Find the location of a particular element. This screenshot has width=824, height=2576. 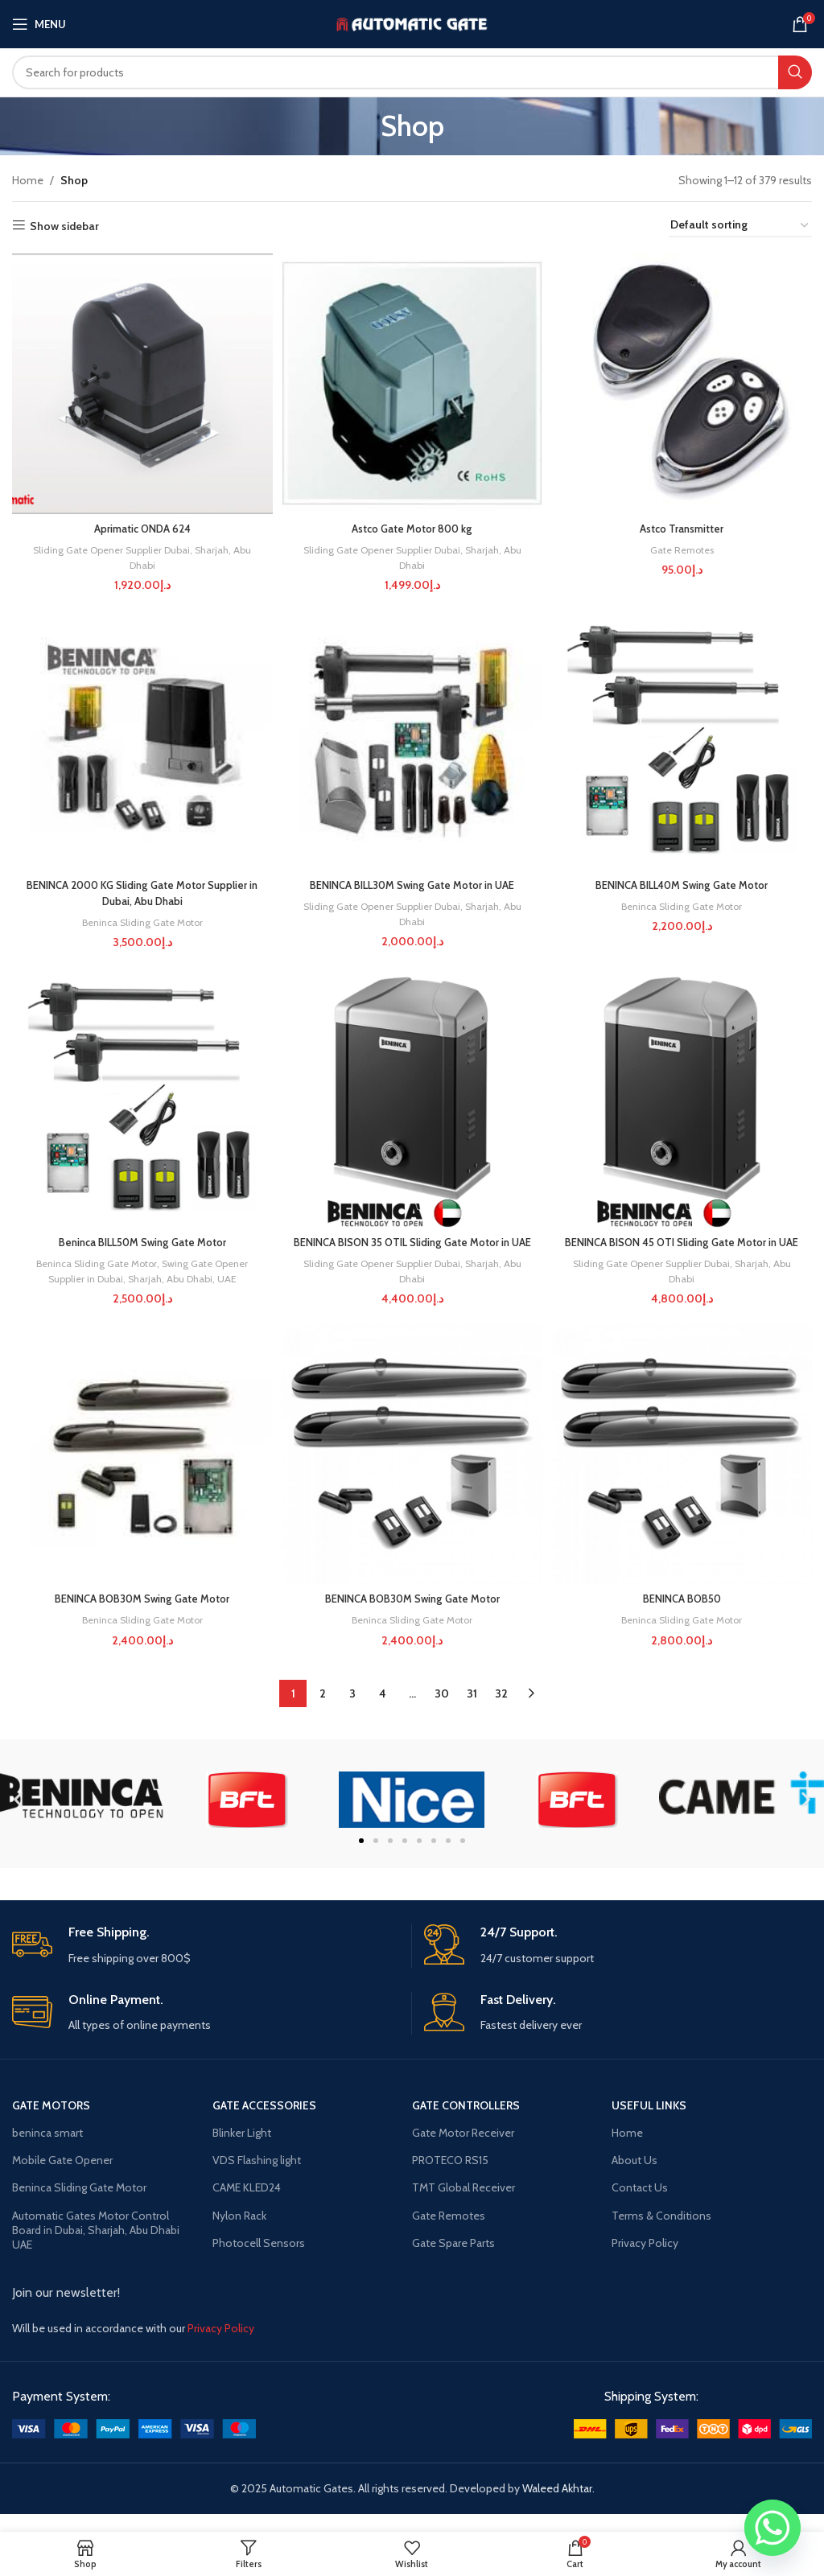

[BENINCA BOB30M Swing Gate Motor] is located at coordinates (140, 1474).